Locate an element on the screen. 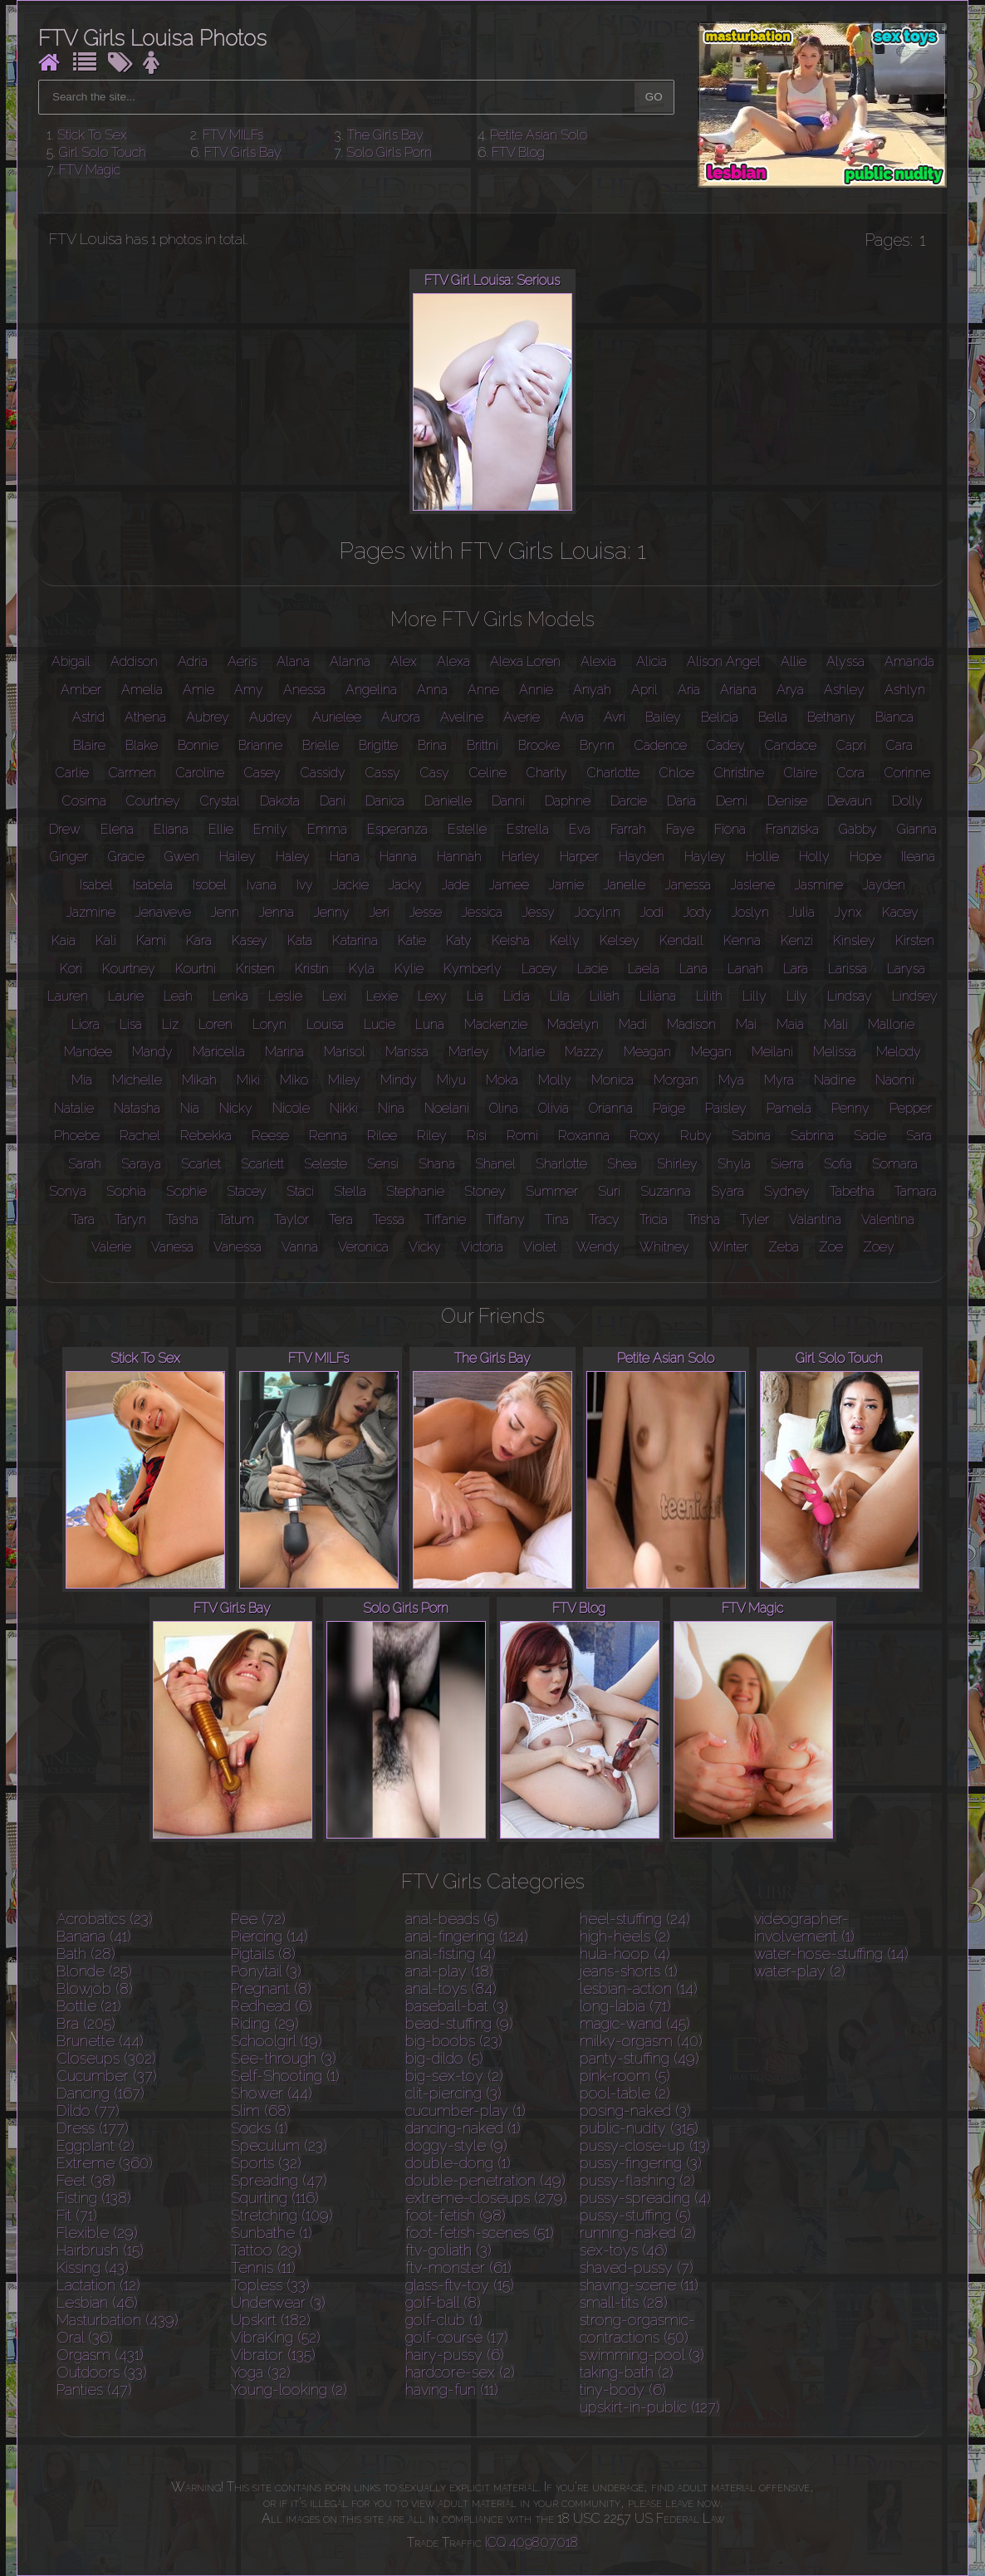 The image size is (985, 2576). Ginger is located at coordinates (69, 856).